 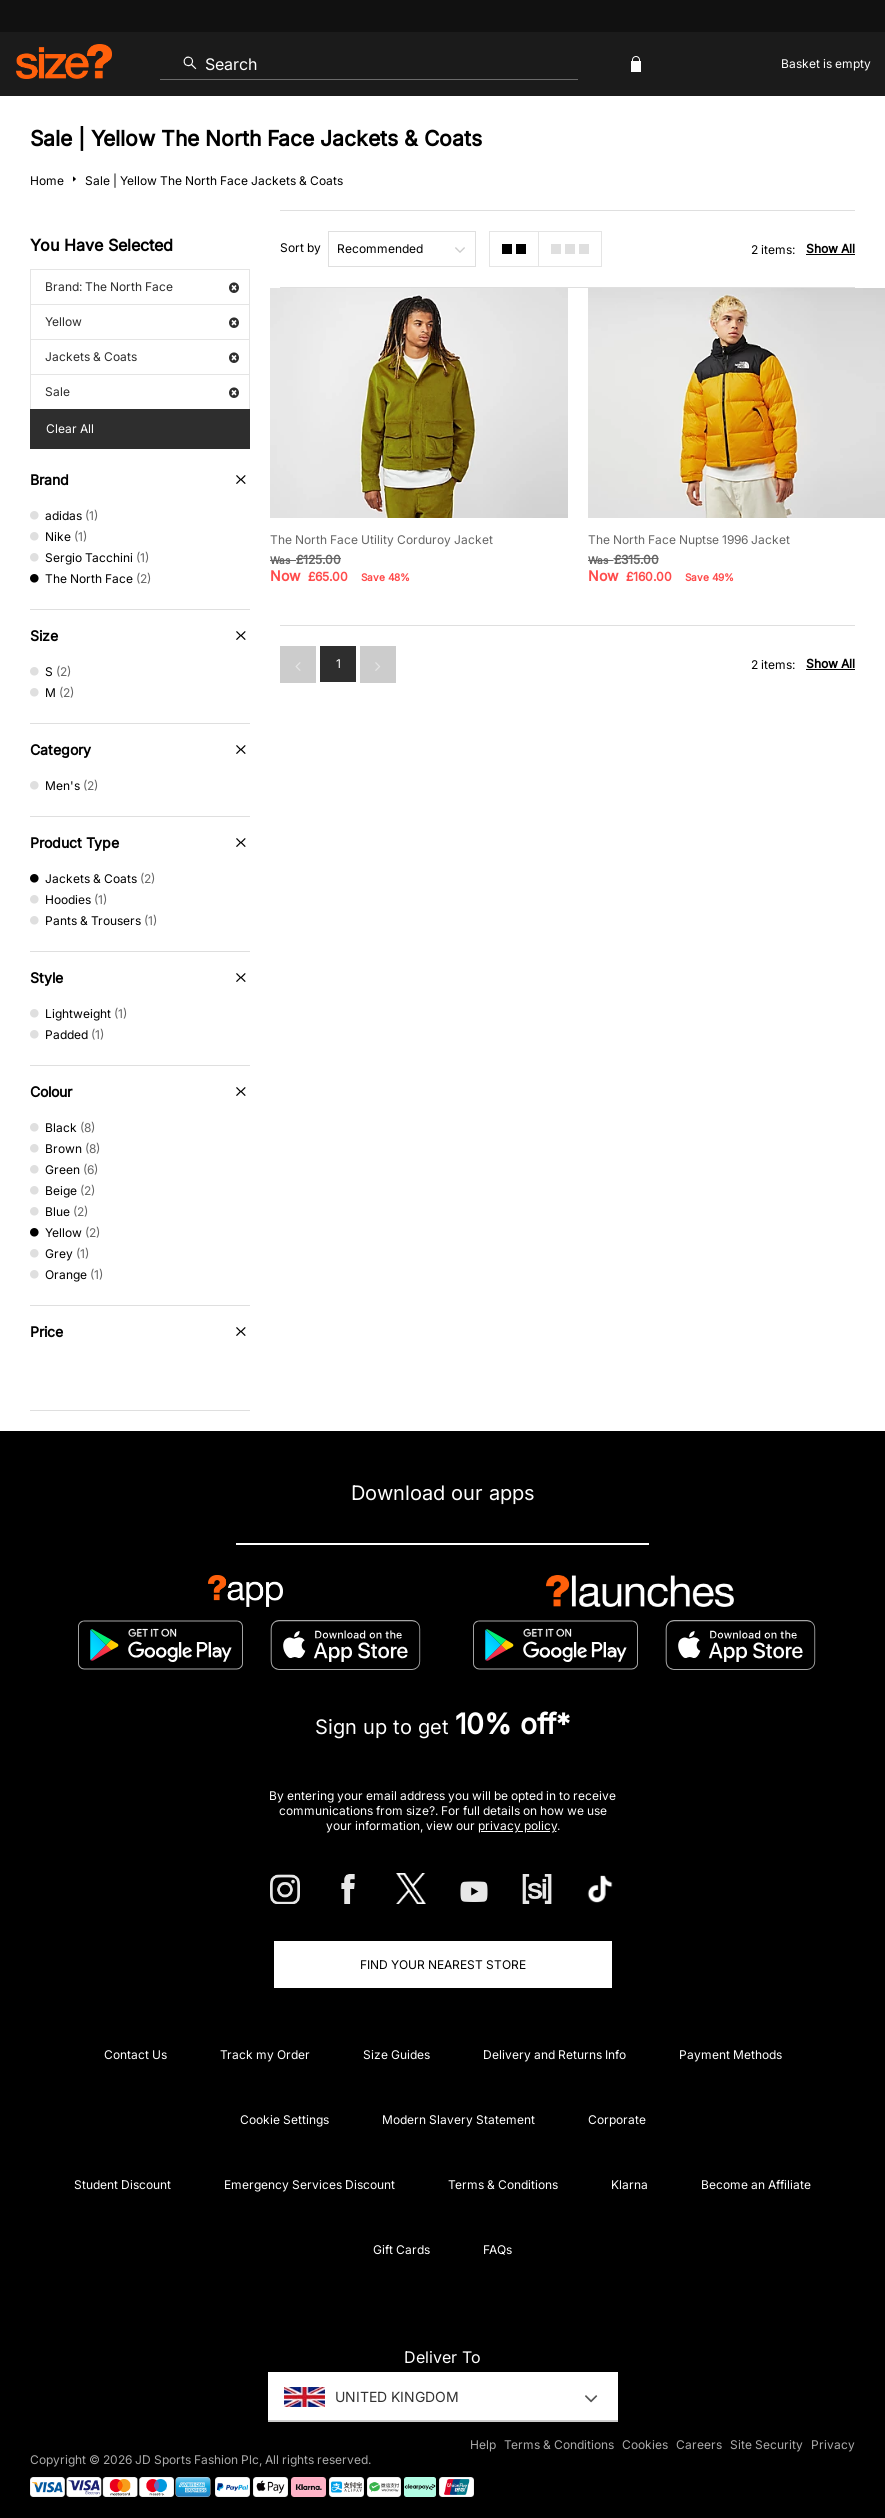 I want to click on Cookies, so click(x=645, y=2444).